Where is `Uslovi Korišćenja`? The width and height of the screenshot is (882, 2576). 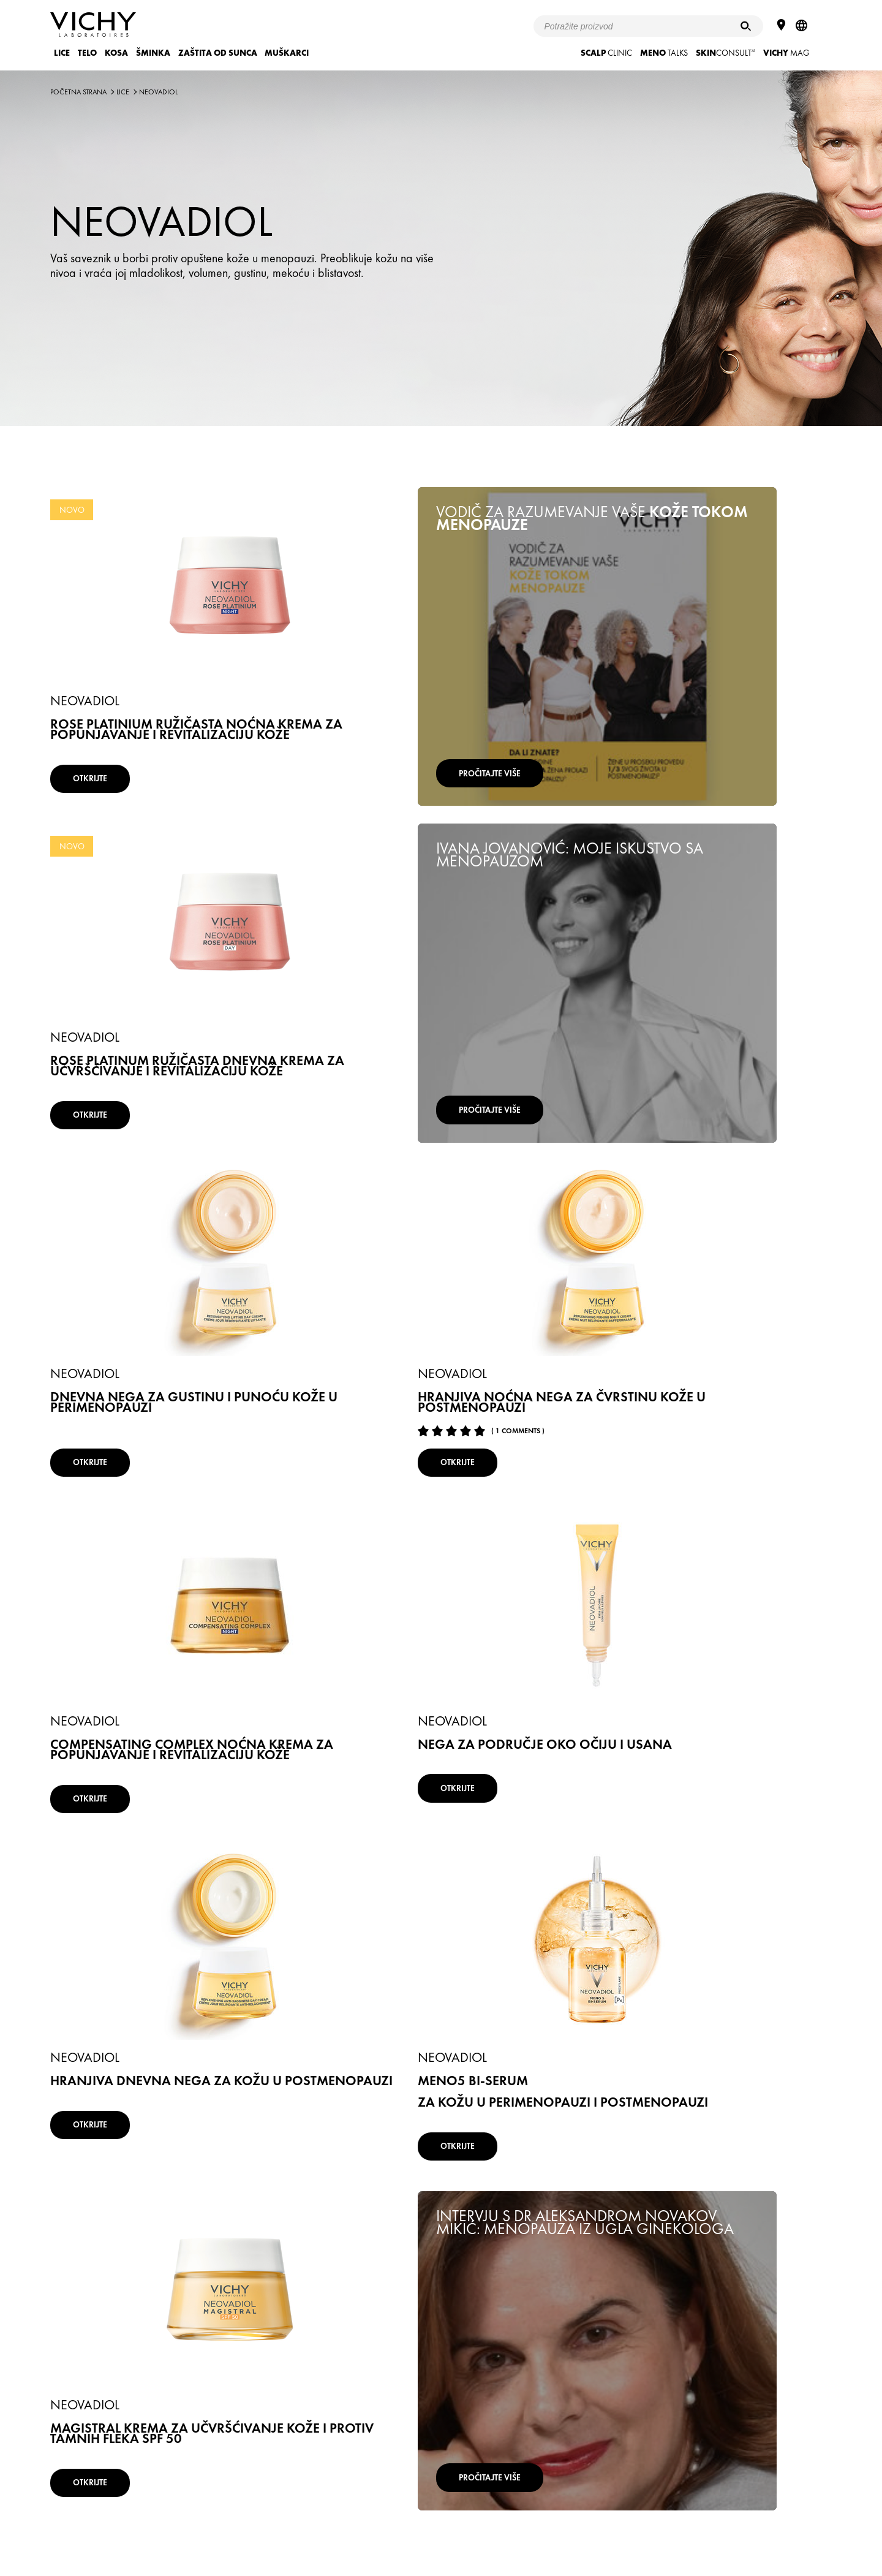 Uslovi Korišćenja is located at coordinates (253, 2509).